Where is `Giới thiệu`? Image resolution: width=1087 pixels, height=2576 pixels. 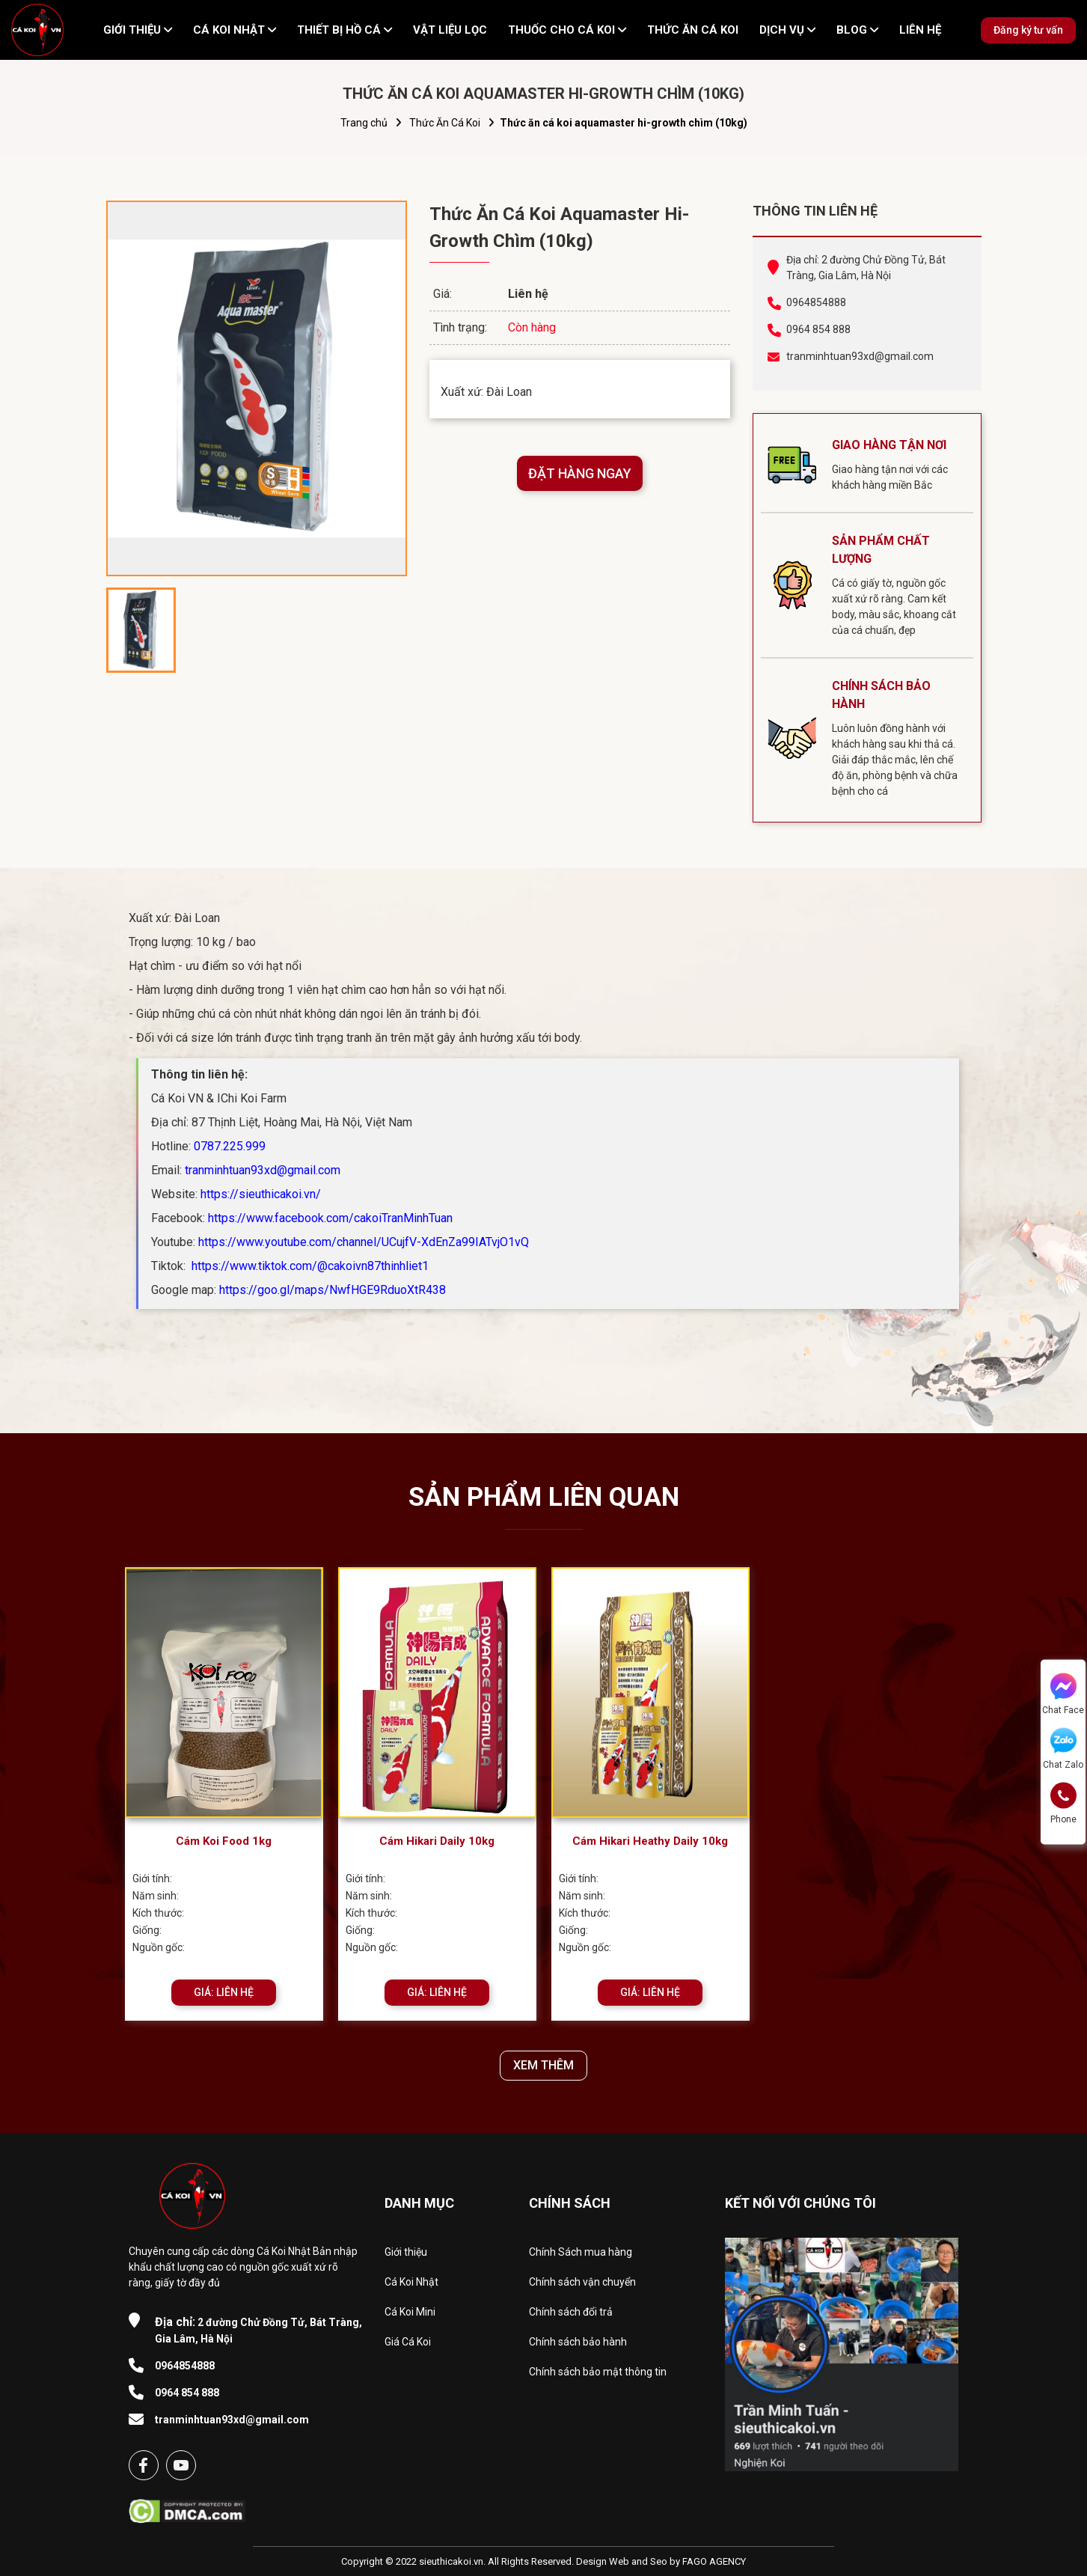 Giới thiệu is located at coordinates (406, 2252).